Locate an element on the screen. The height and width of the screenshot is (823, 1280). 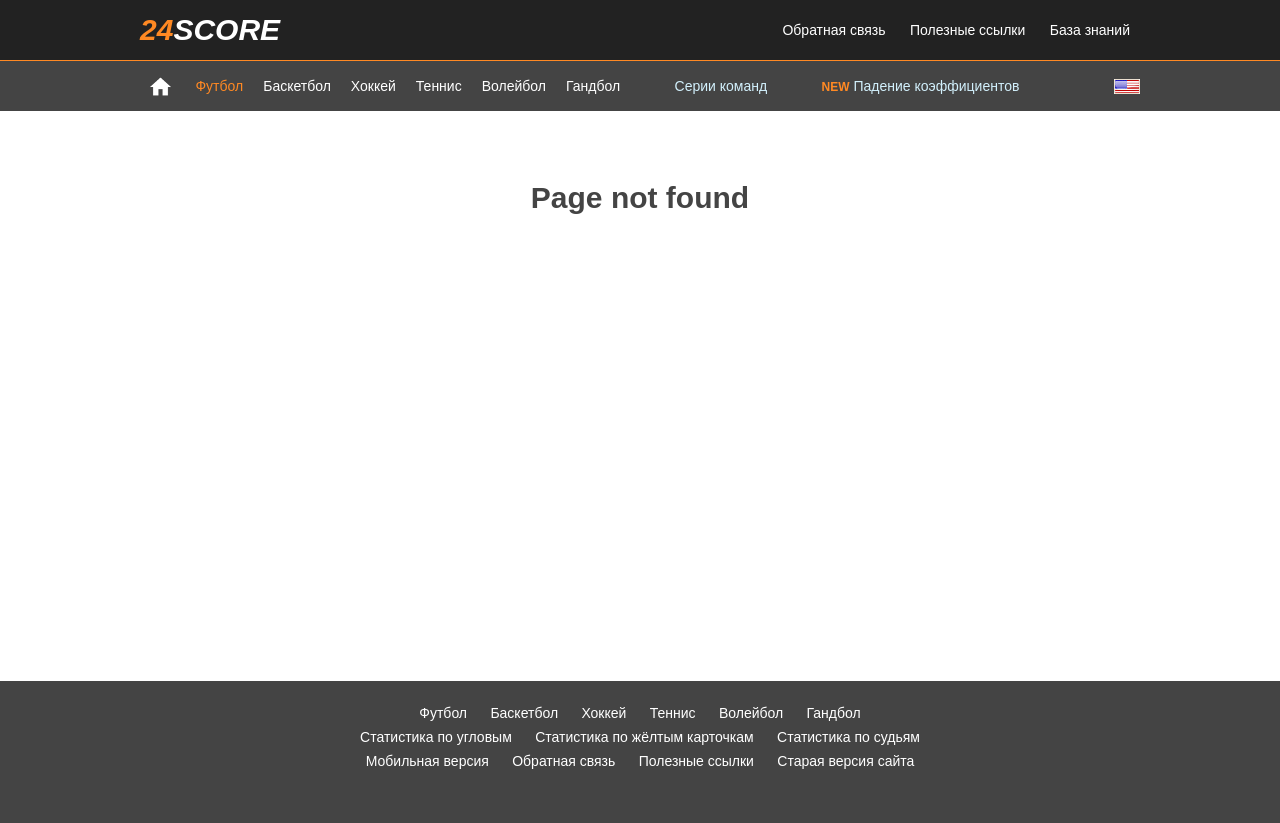
Падение коэффициентов is located at coordinates (921, 86).